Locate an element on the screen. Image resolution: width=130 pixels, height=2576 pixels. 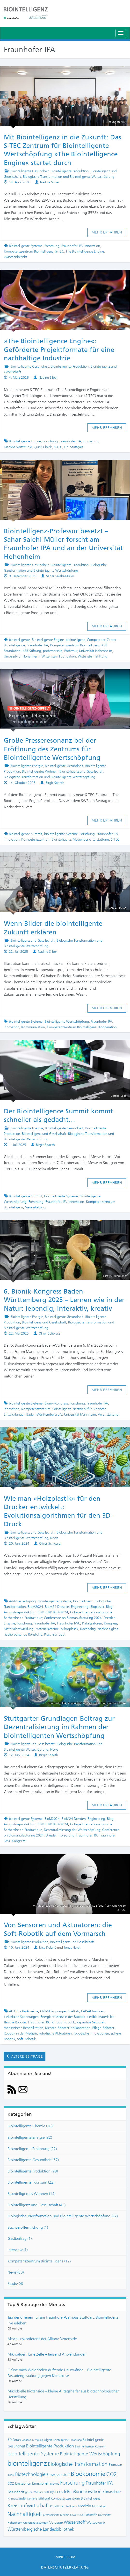
Mehr erfahren [button] is located at coordinates (107, 232).